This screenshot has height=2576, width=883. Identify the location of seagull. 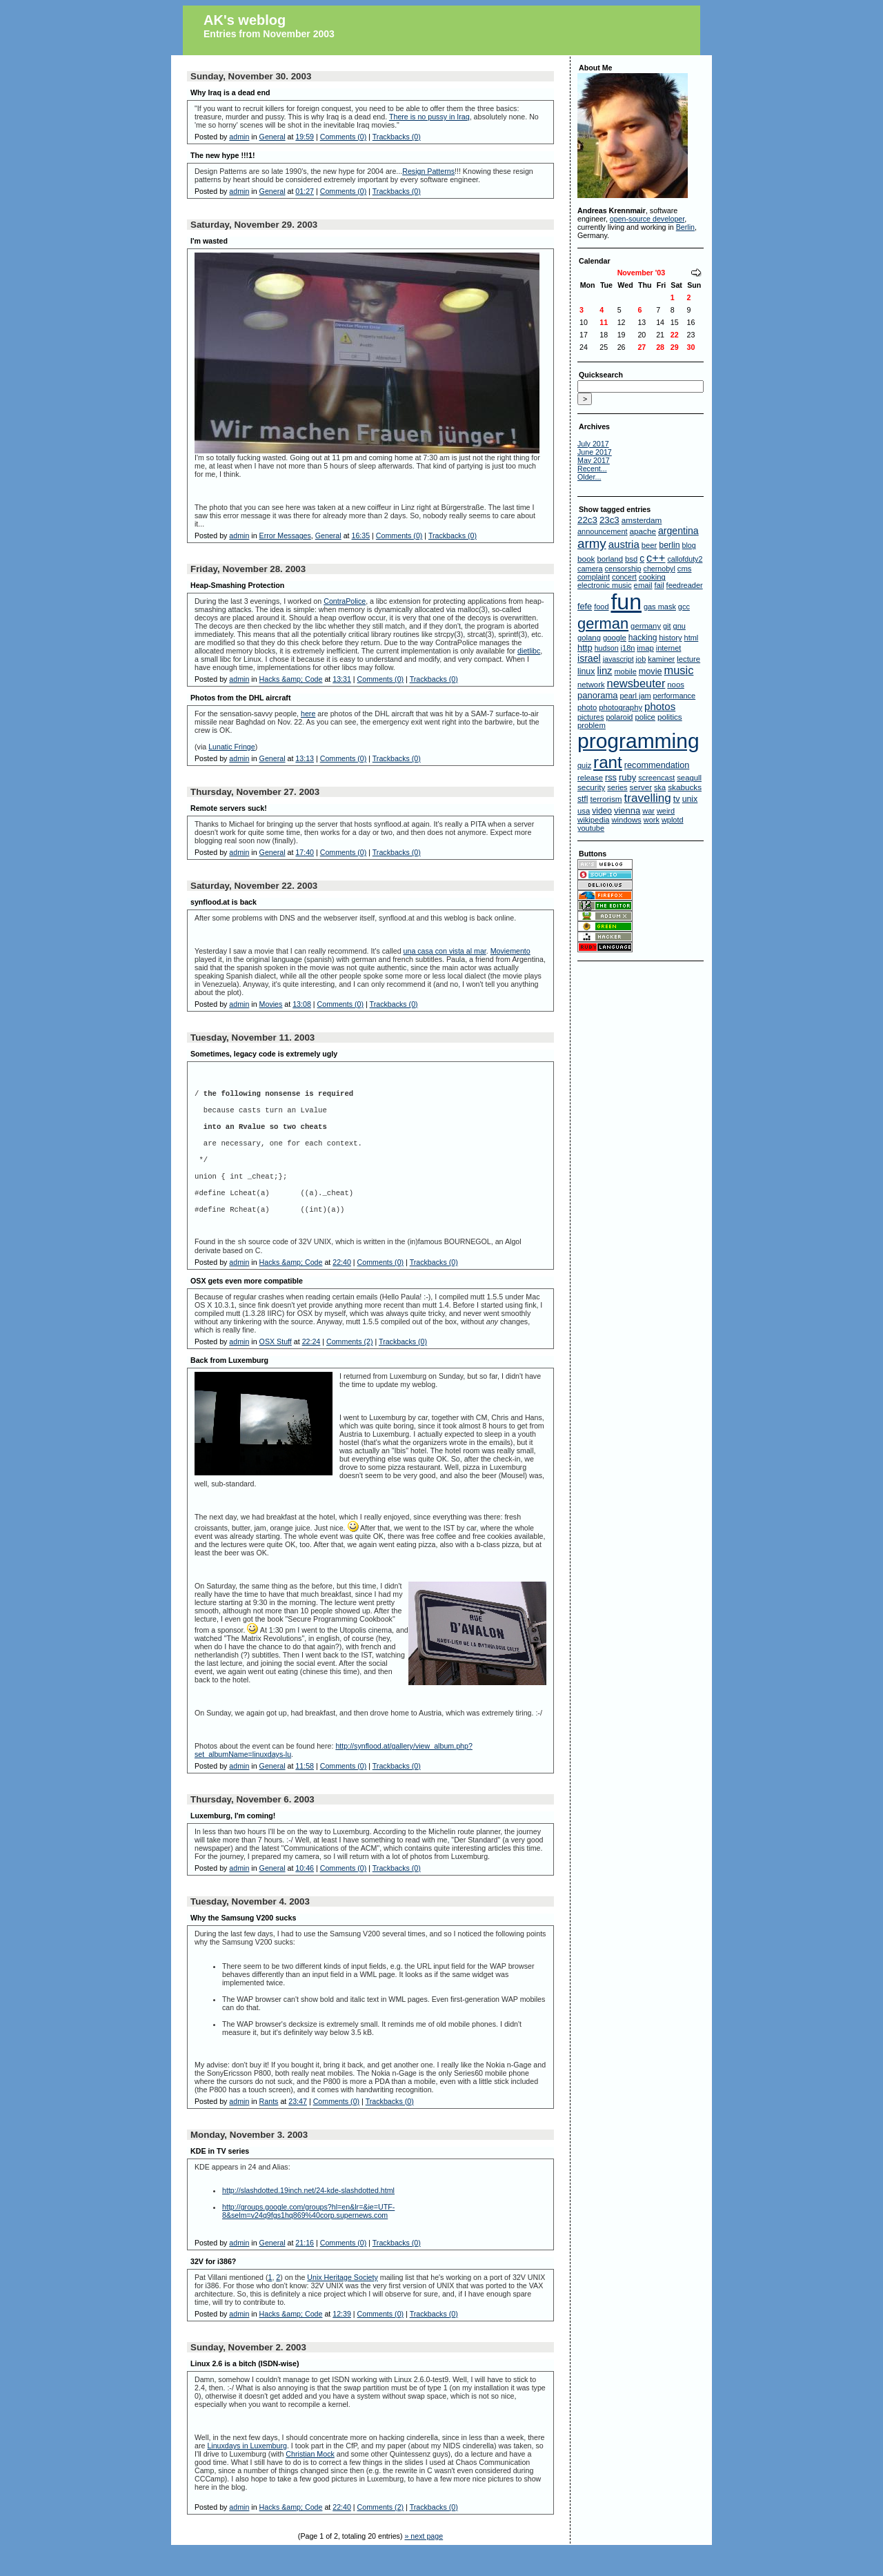
(689, 778).